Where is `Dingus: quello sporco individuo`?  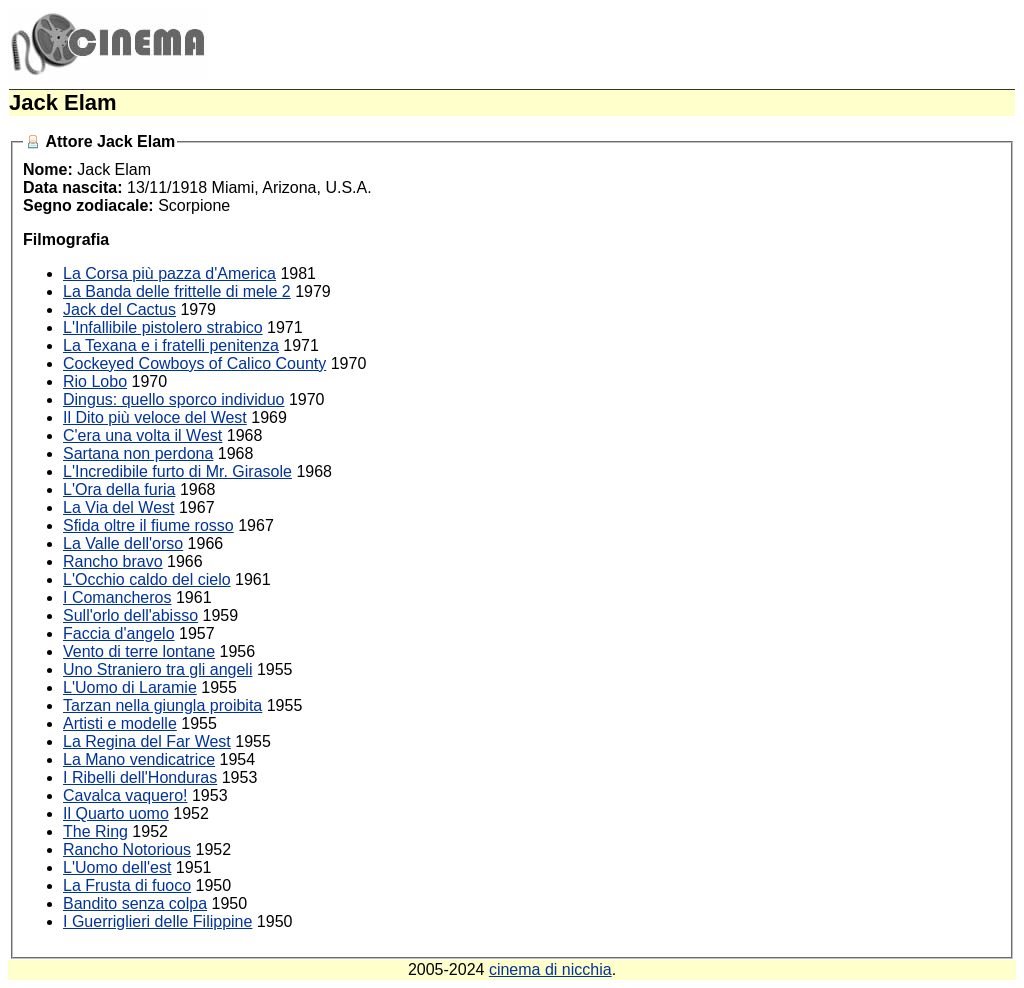 Dingus: quello sporco individuo is located at coordinates (173, 399).